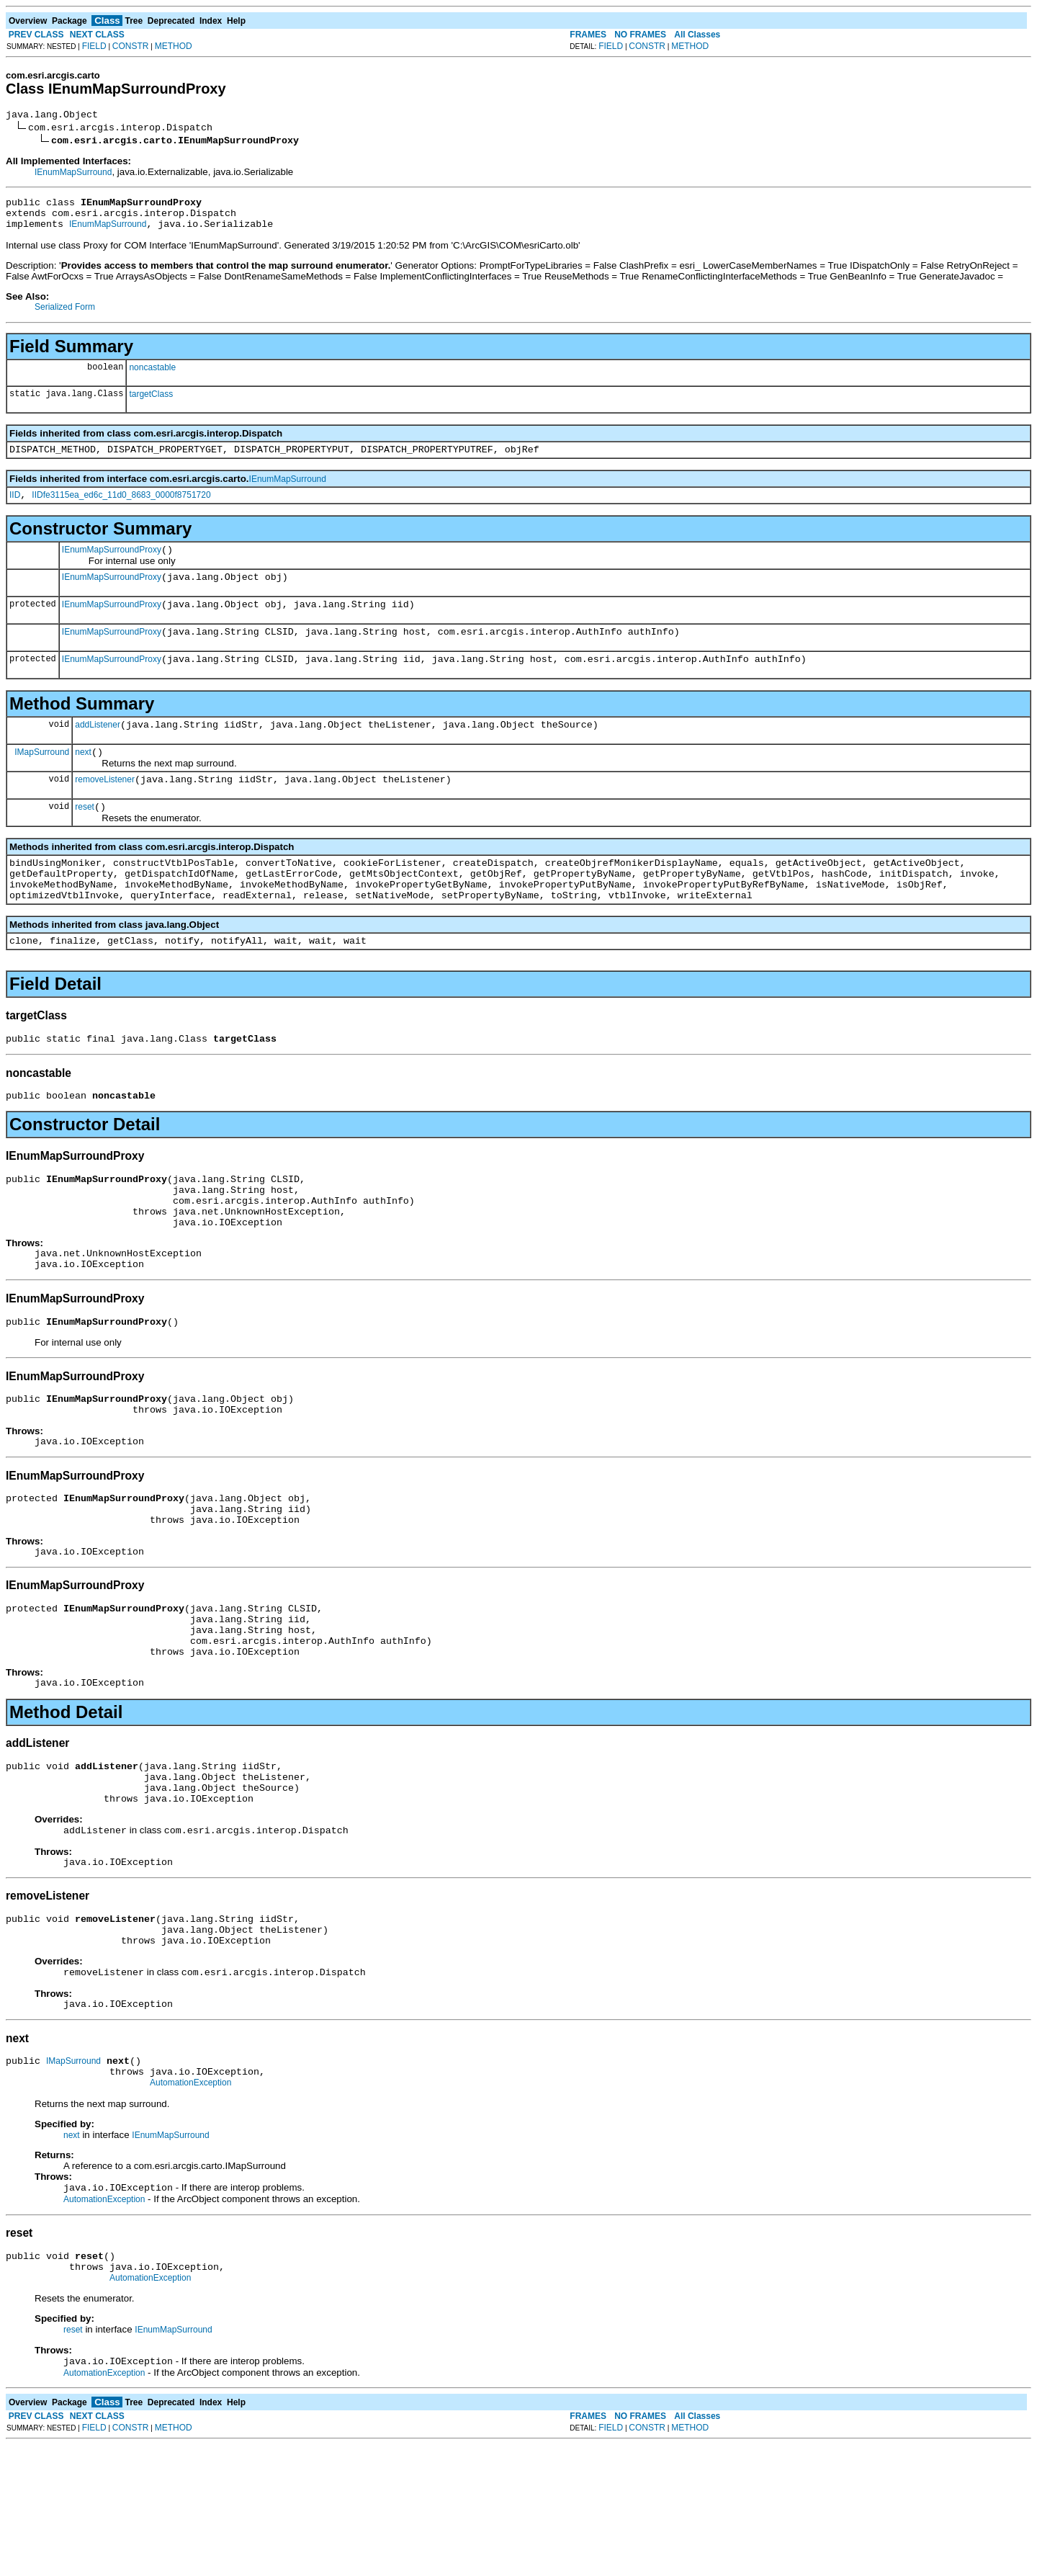 The image size is (1037, 2576). Describe the element at coordinates (151, 403) in the screenshot. I see `targetClass` at that location.